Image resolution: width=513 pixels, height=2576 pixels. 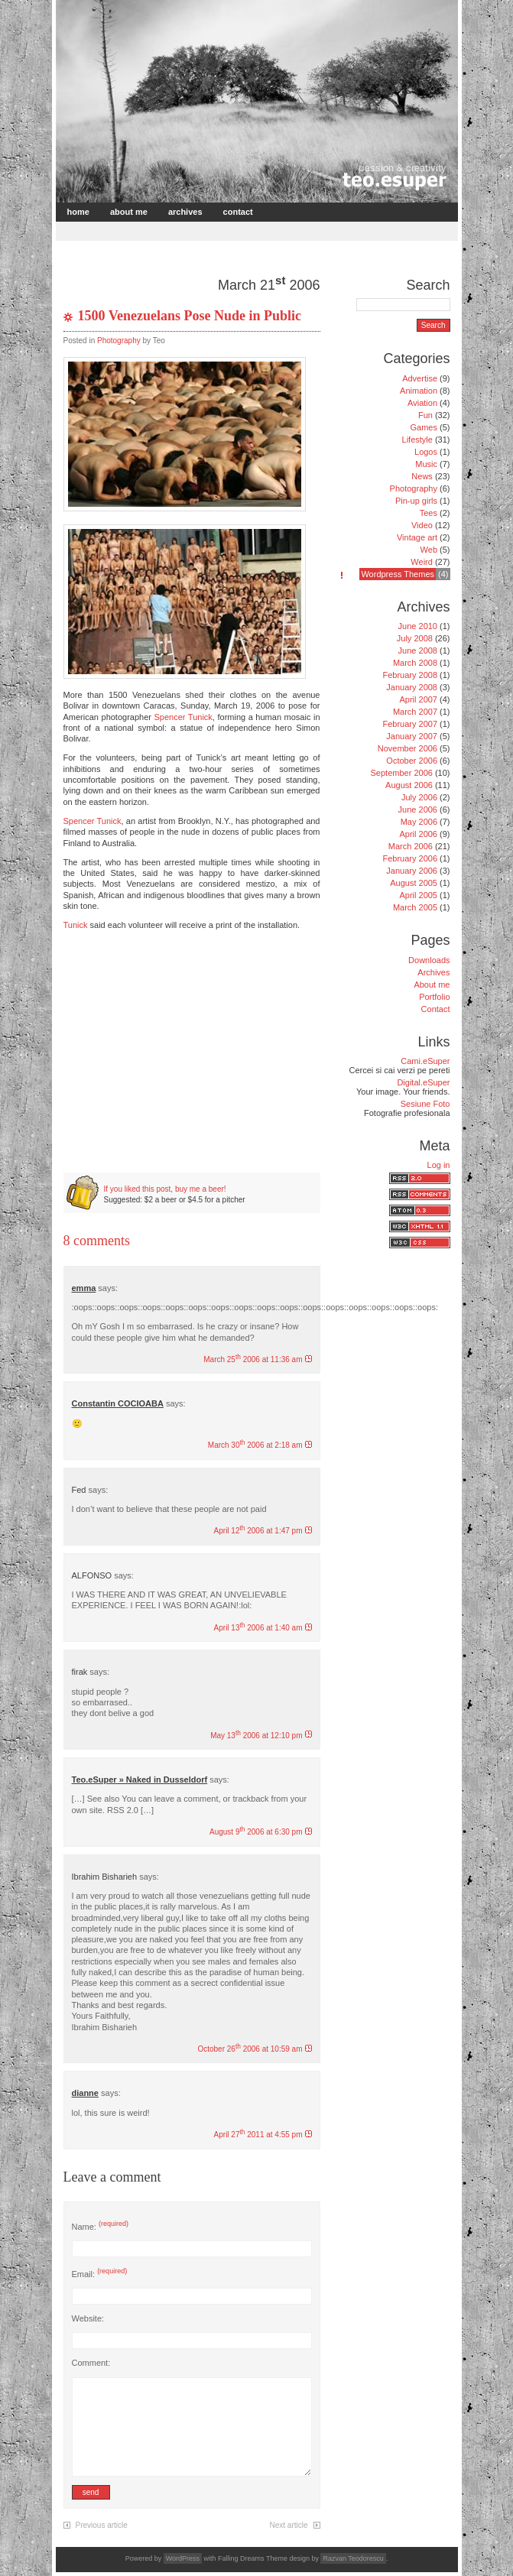 I want to click on June 2006, so click(x=417, y=809).